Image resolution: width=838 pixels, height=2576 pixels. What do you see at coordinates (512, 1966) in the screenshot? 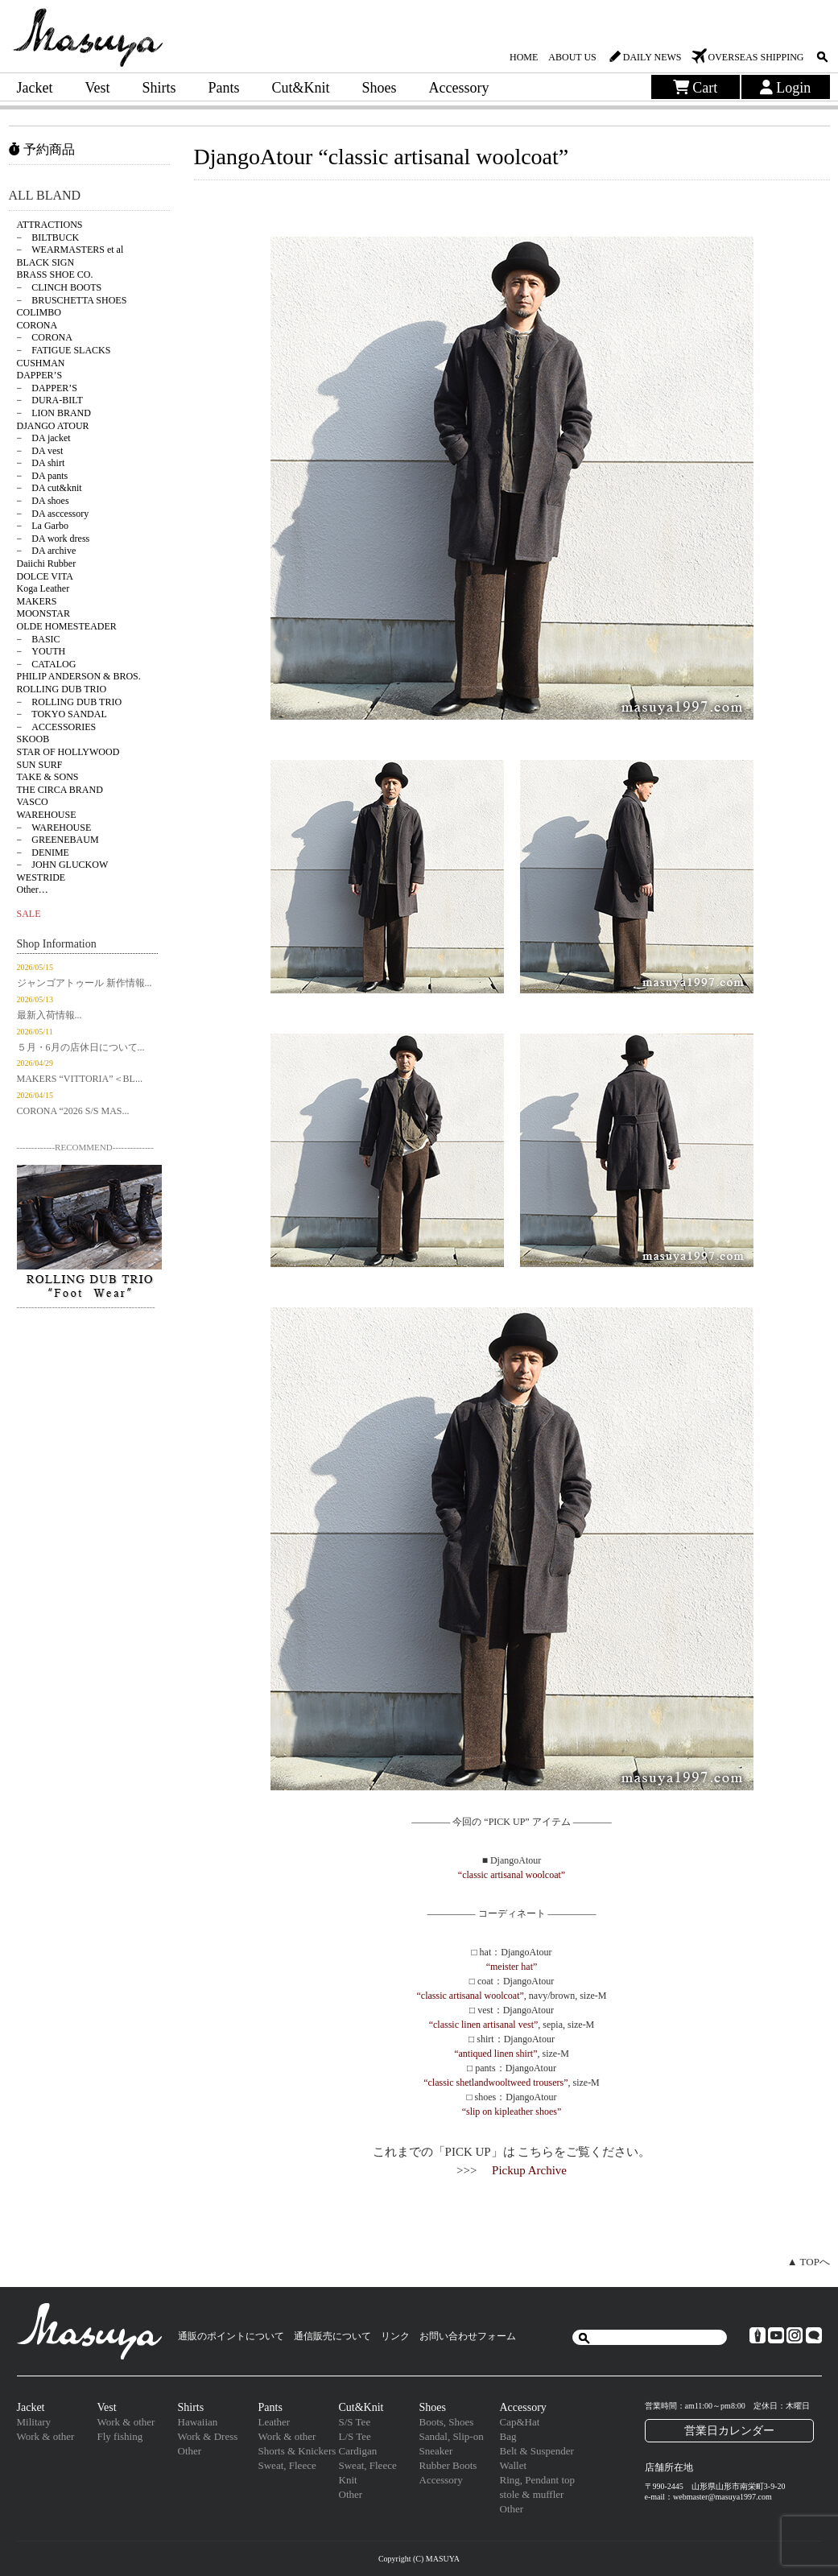
I see `“meister hat”` at bounding box center [512, 1966].